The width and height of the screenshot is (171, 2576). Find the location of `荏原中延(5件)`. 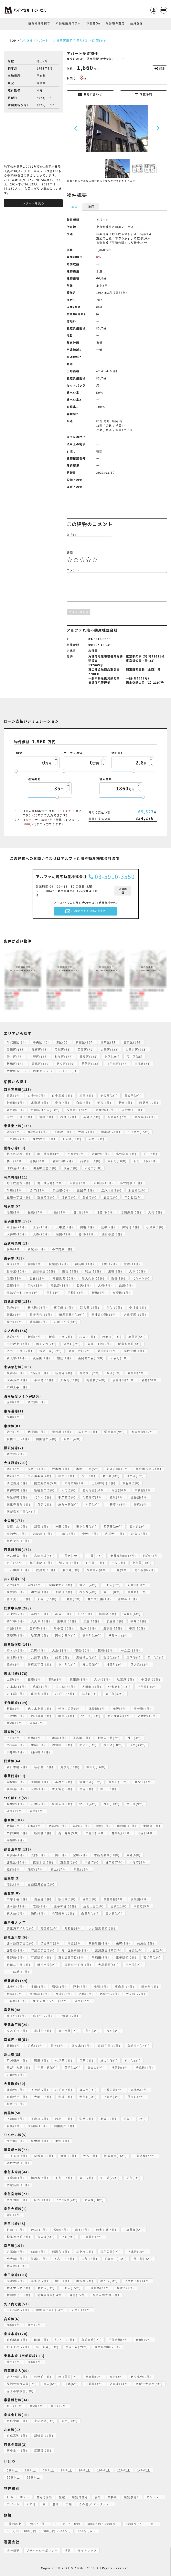

荏原中延(5件) is located at coordinates (47, 2067).